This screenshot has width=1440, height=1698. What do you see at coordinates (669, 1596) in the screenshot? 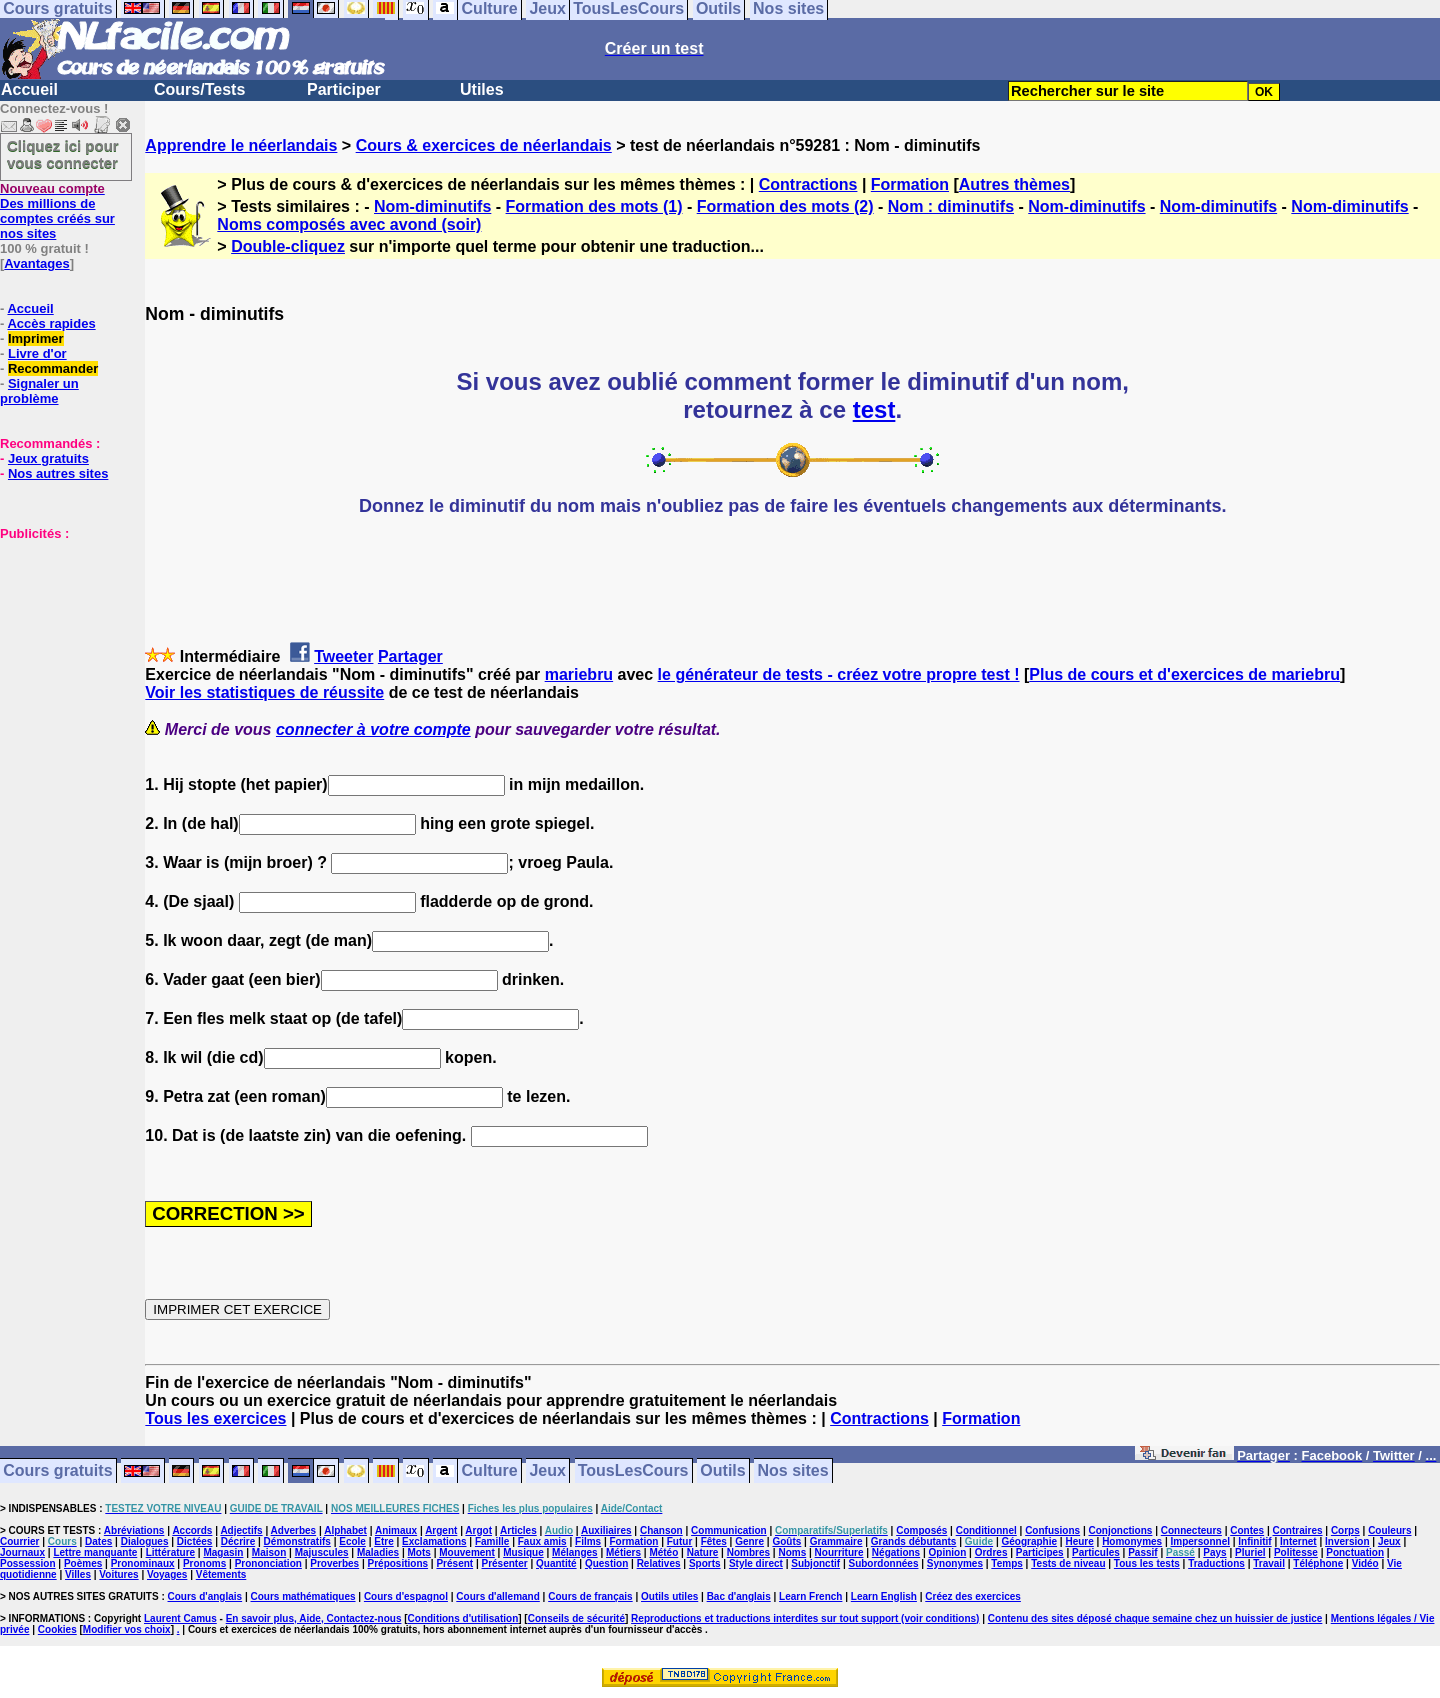
I see `Outils utiles` at bounding box center [669, 1596].